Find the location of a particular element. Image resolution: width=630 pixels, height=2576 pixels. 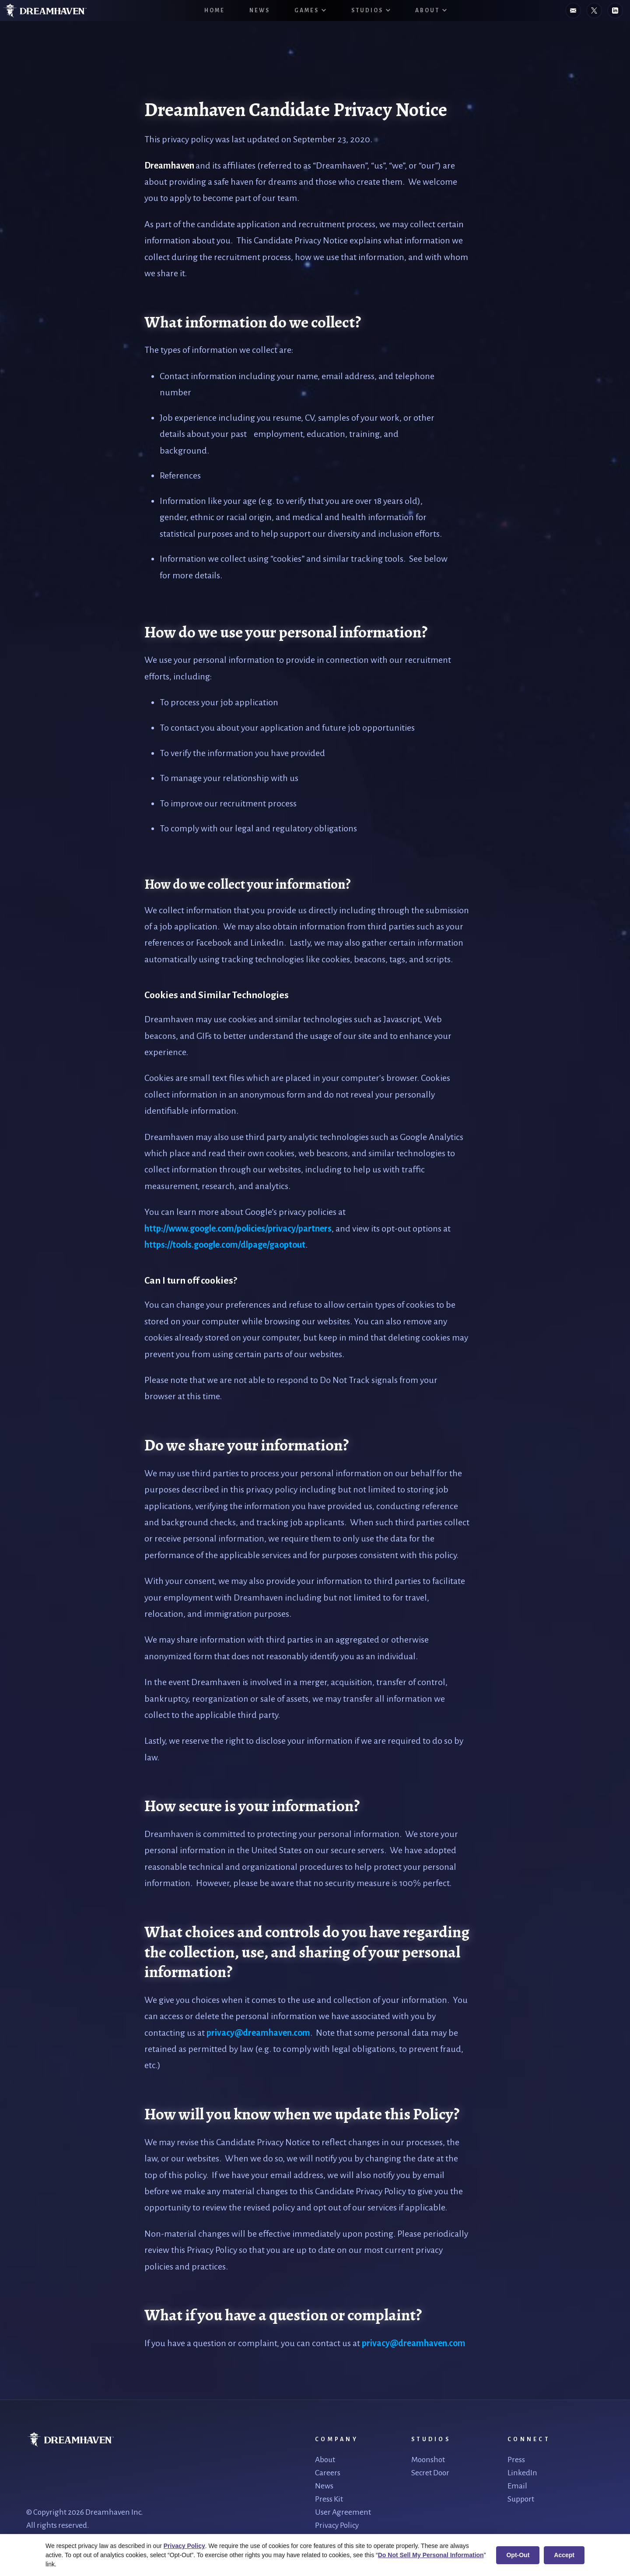

News is located at coordinates (259, 10).